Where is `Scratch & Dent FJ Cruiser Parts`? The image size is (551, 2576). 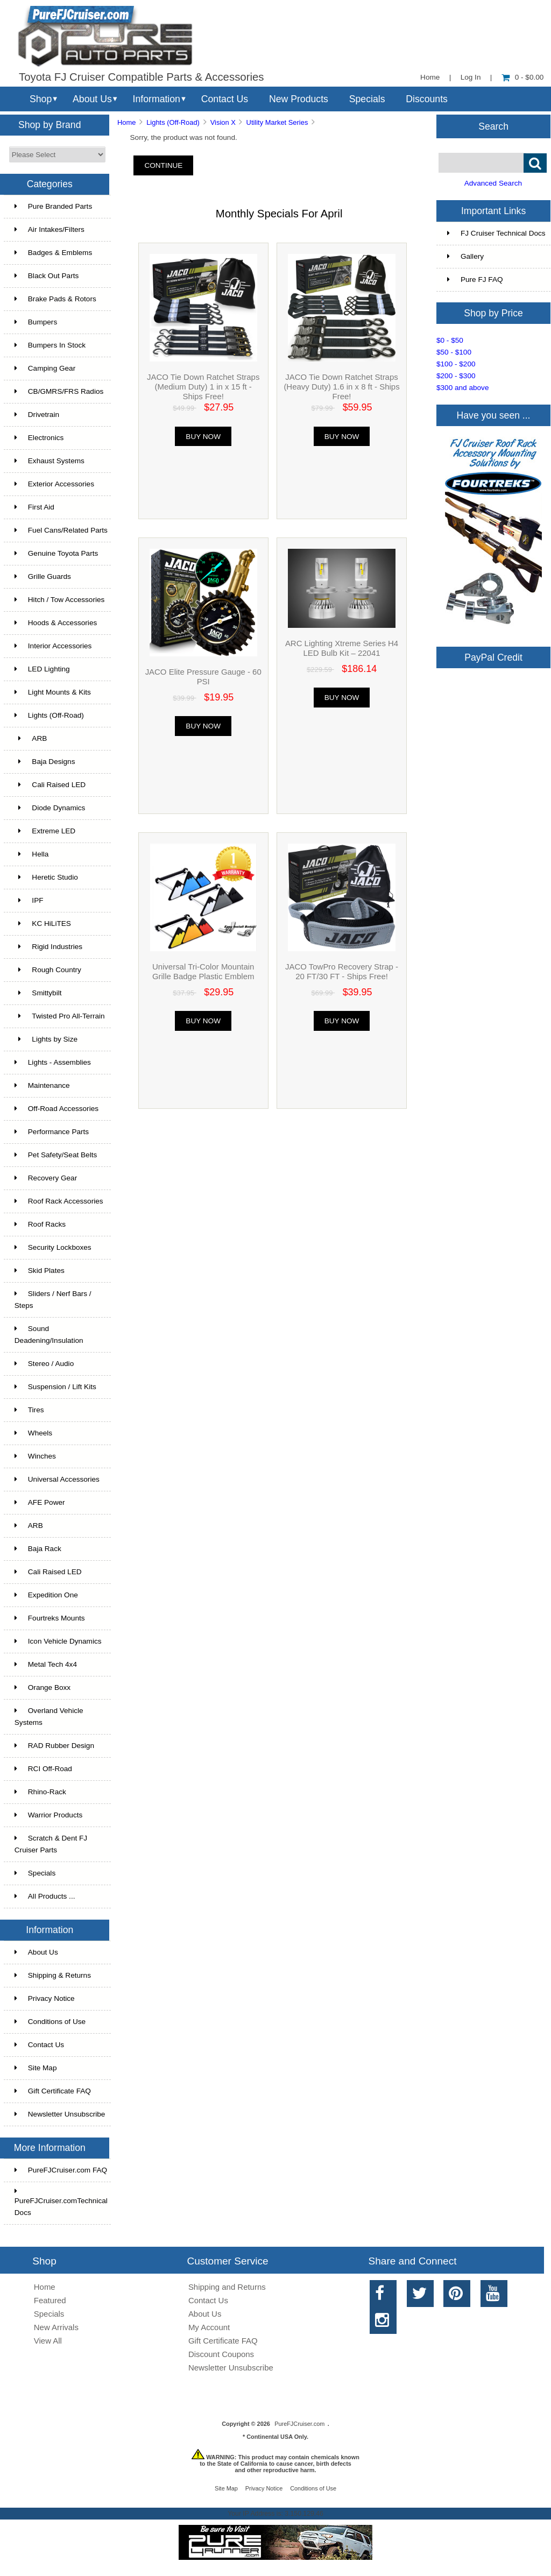
Scratch & Dent FJ Cruiser Parts is located at coordinates (51, 1844).